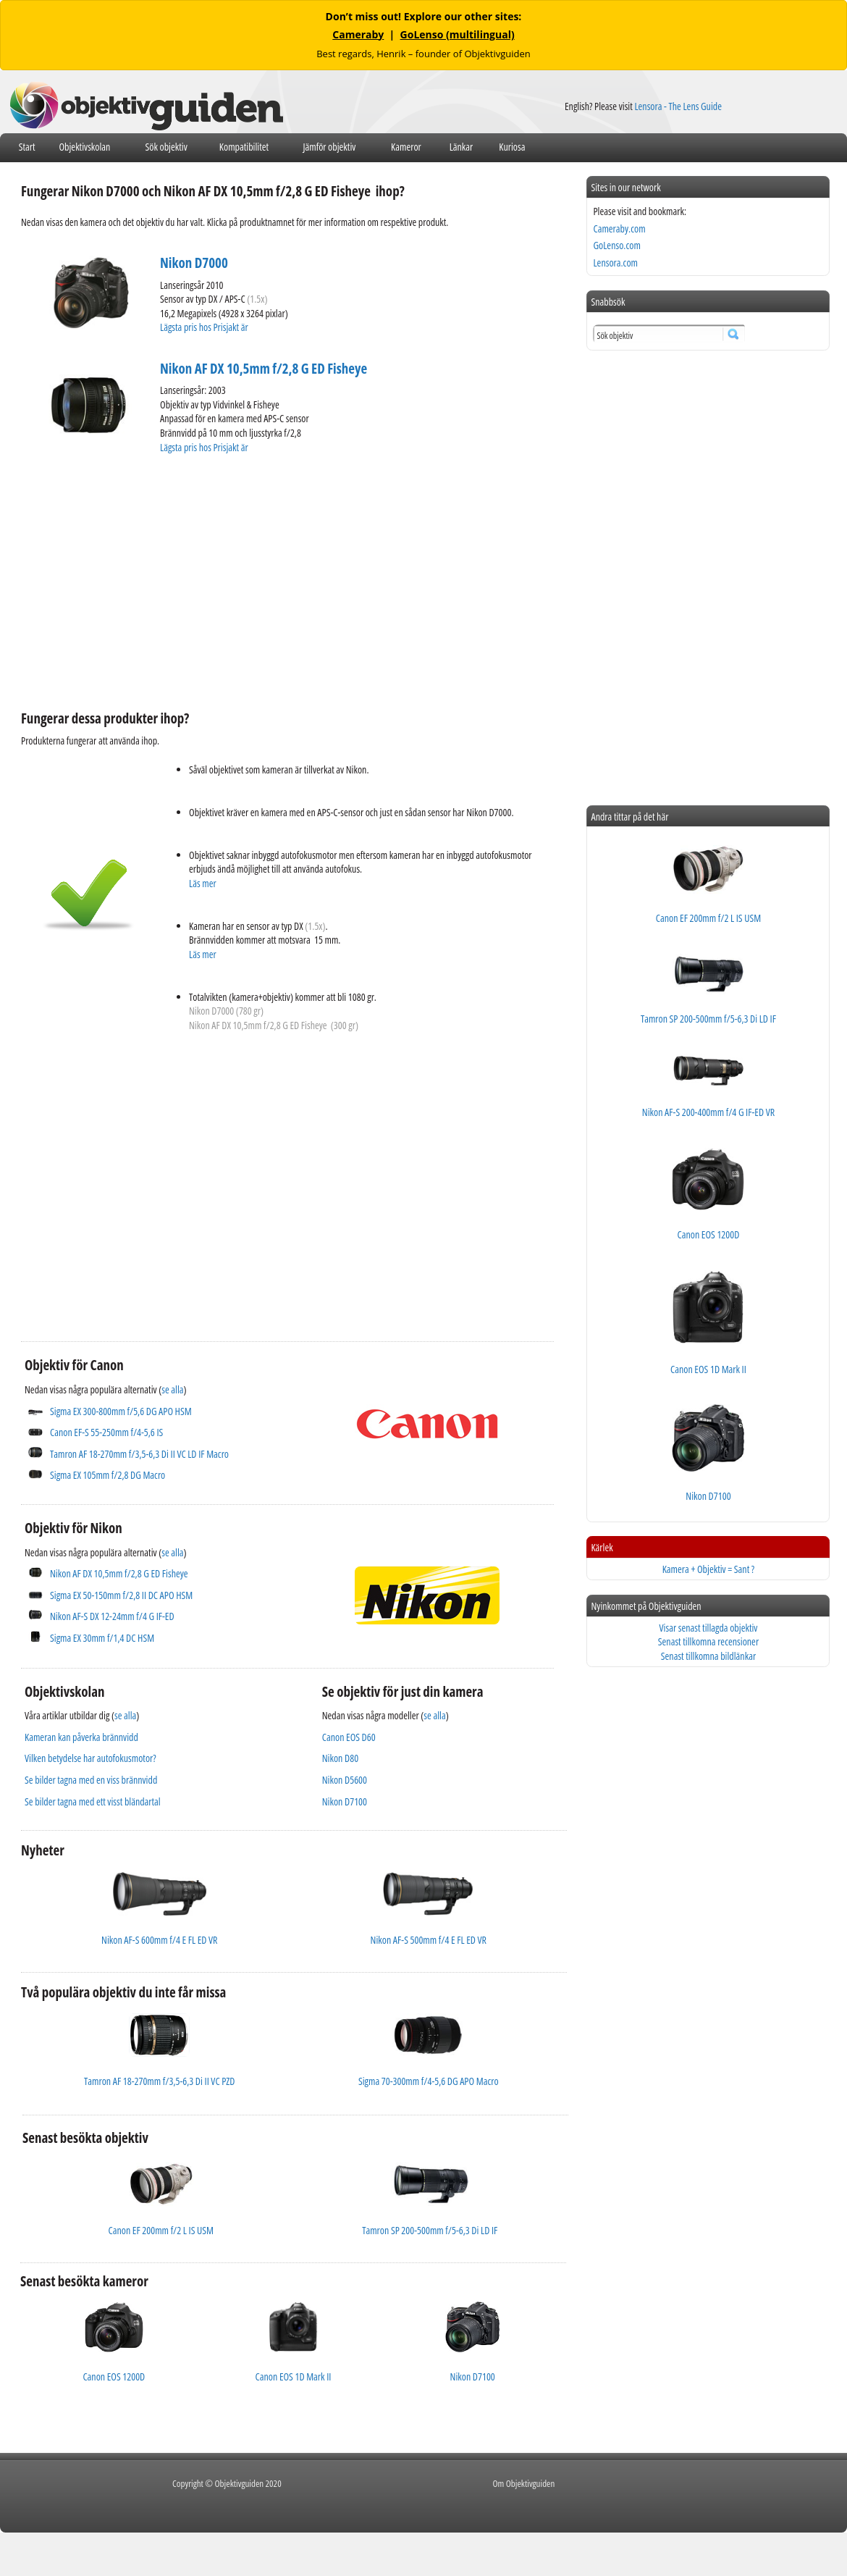  Describe the element at coordinates (340, 1758) in the screenshot. I see `Nikon D80` at that location.